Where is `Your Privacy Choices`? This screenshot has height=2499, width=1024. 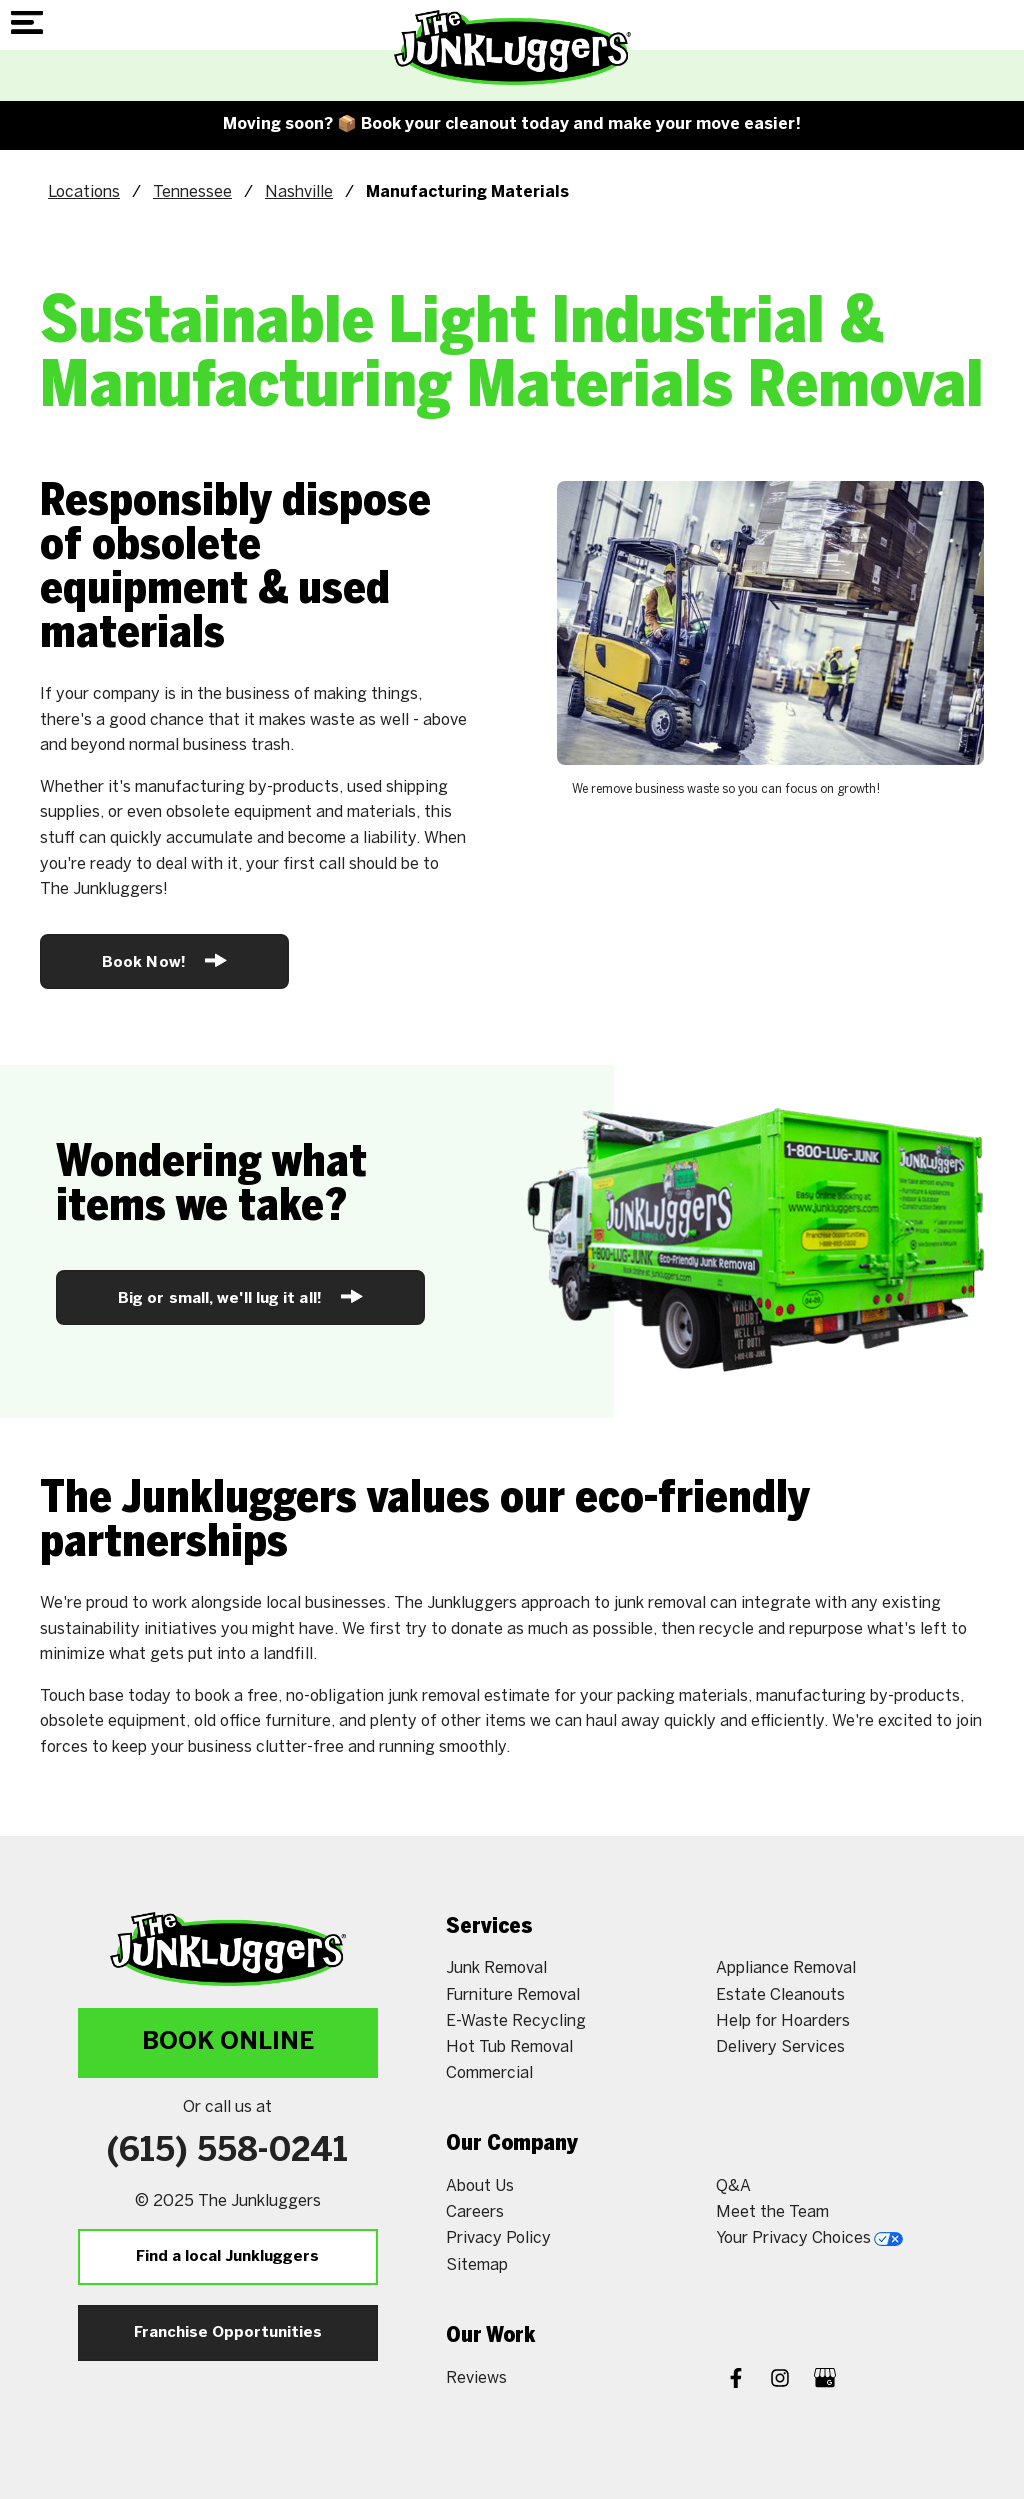 Your Privacy Choices is located at coordinates (809, 2237).